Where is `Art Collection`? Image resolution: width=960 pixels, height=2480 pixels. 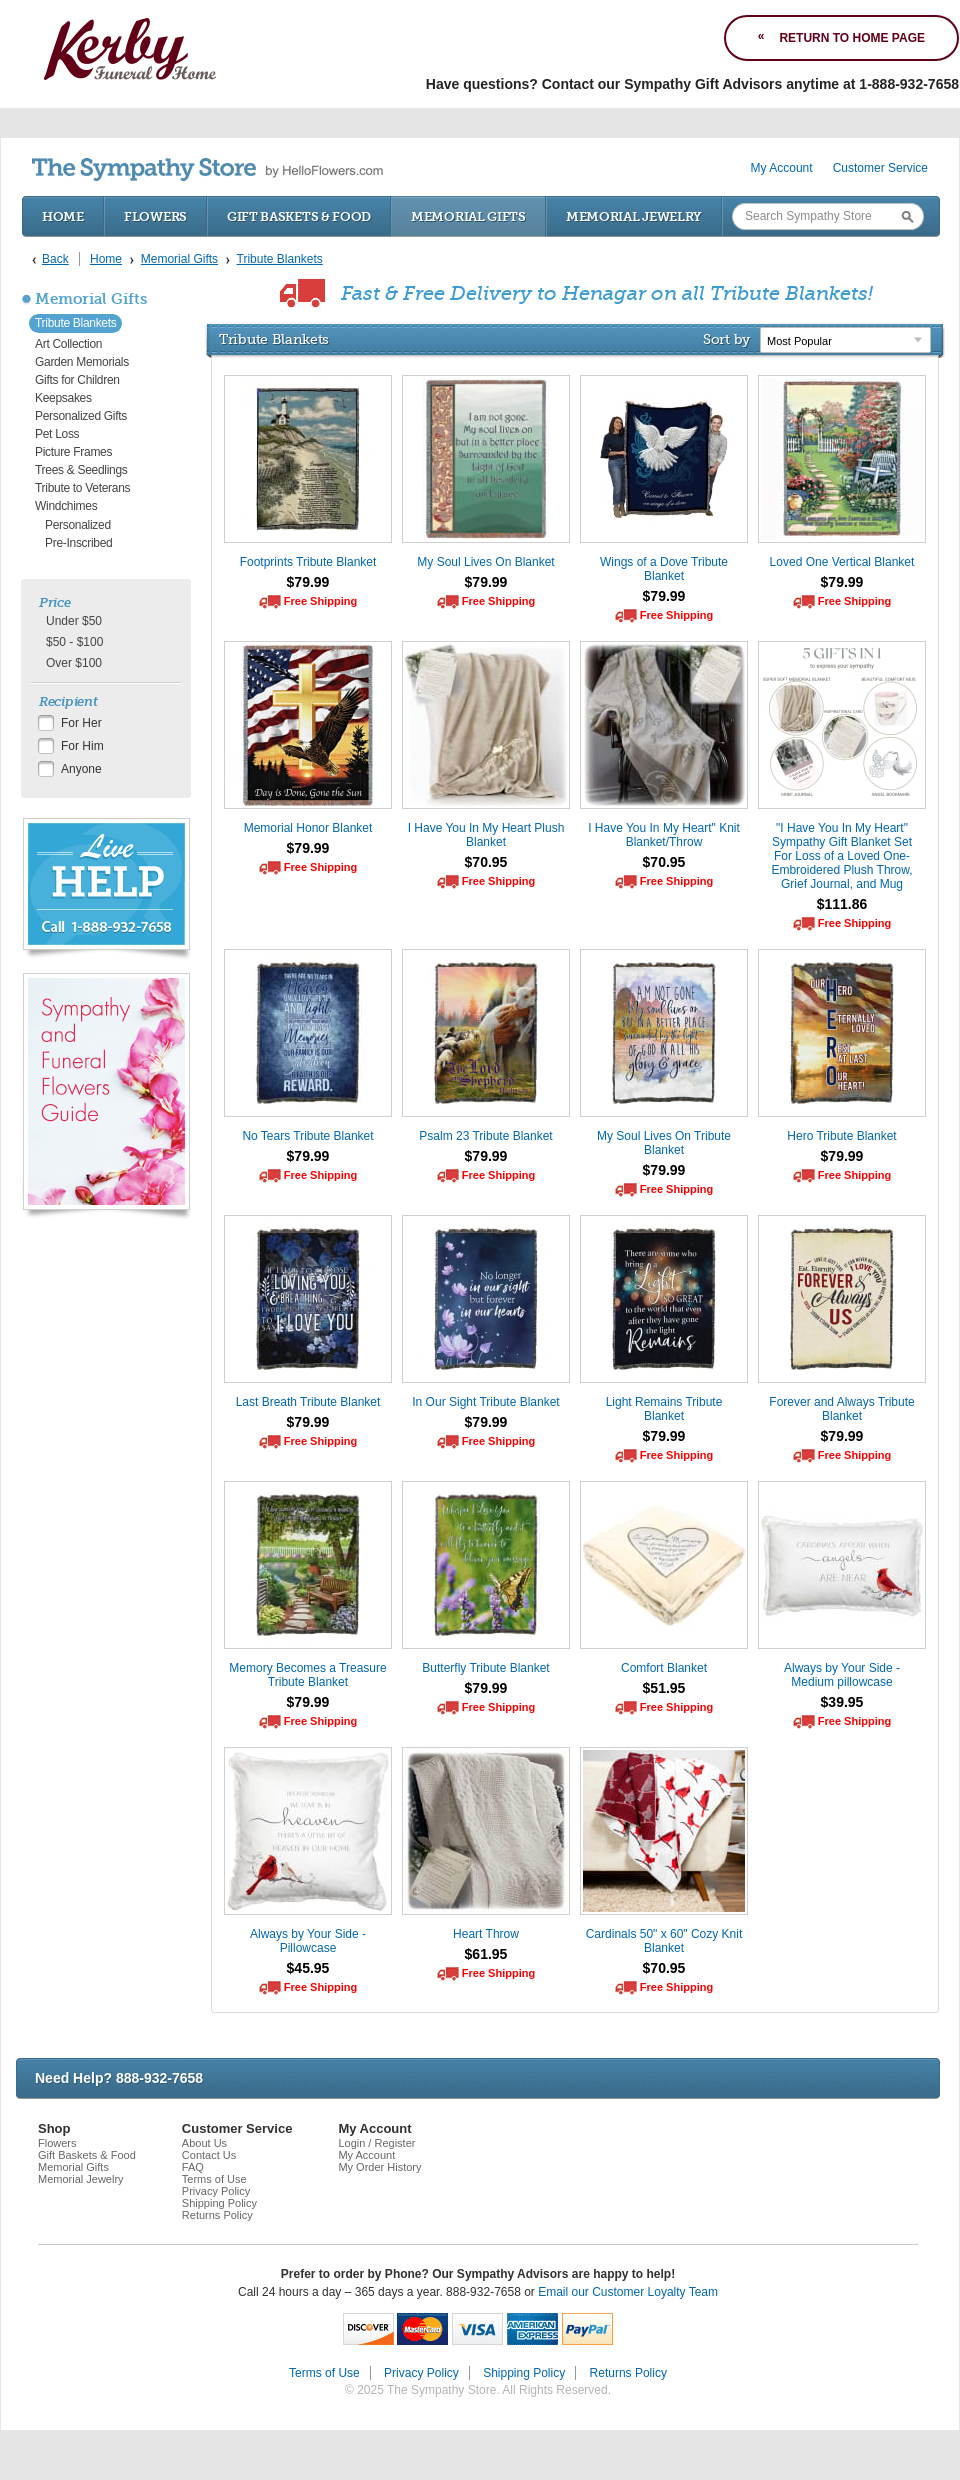 Art Collection is located at coordinates (68, 344).